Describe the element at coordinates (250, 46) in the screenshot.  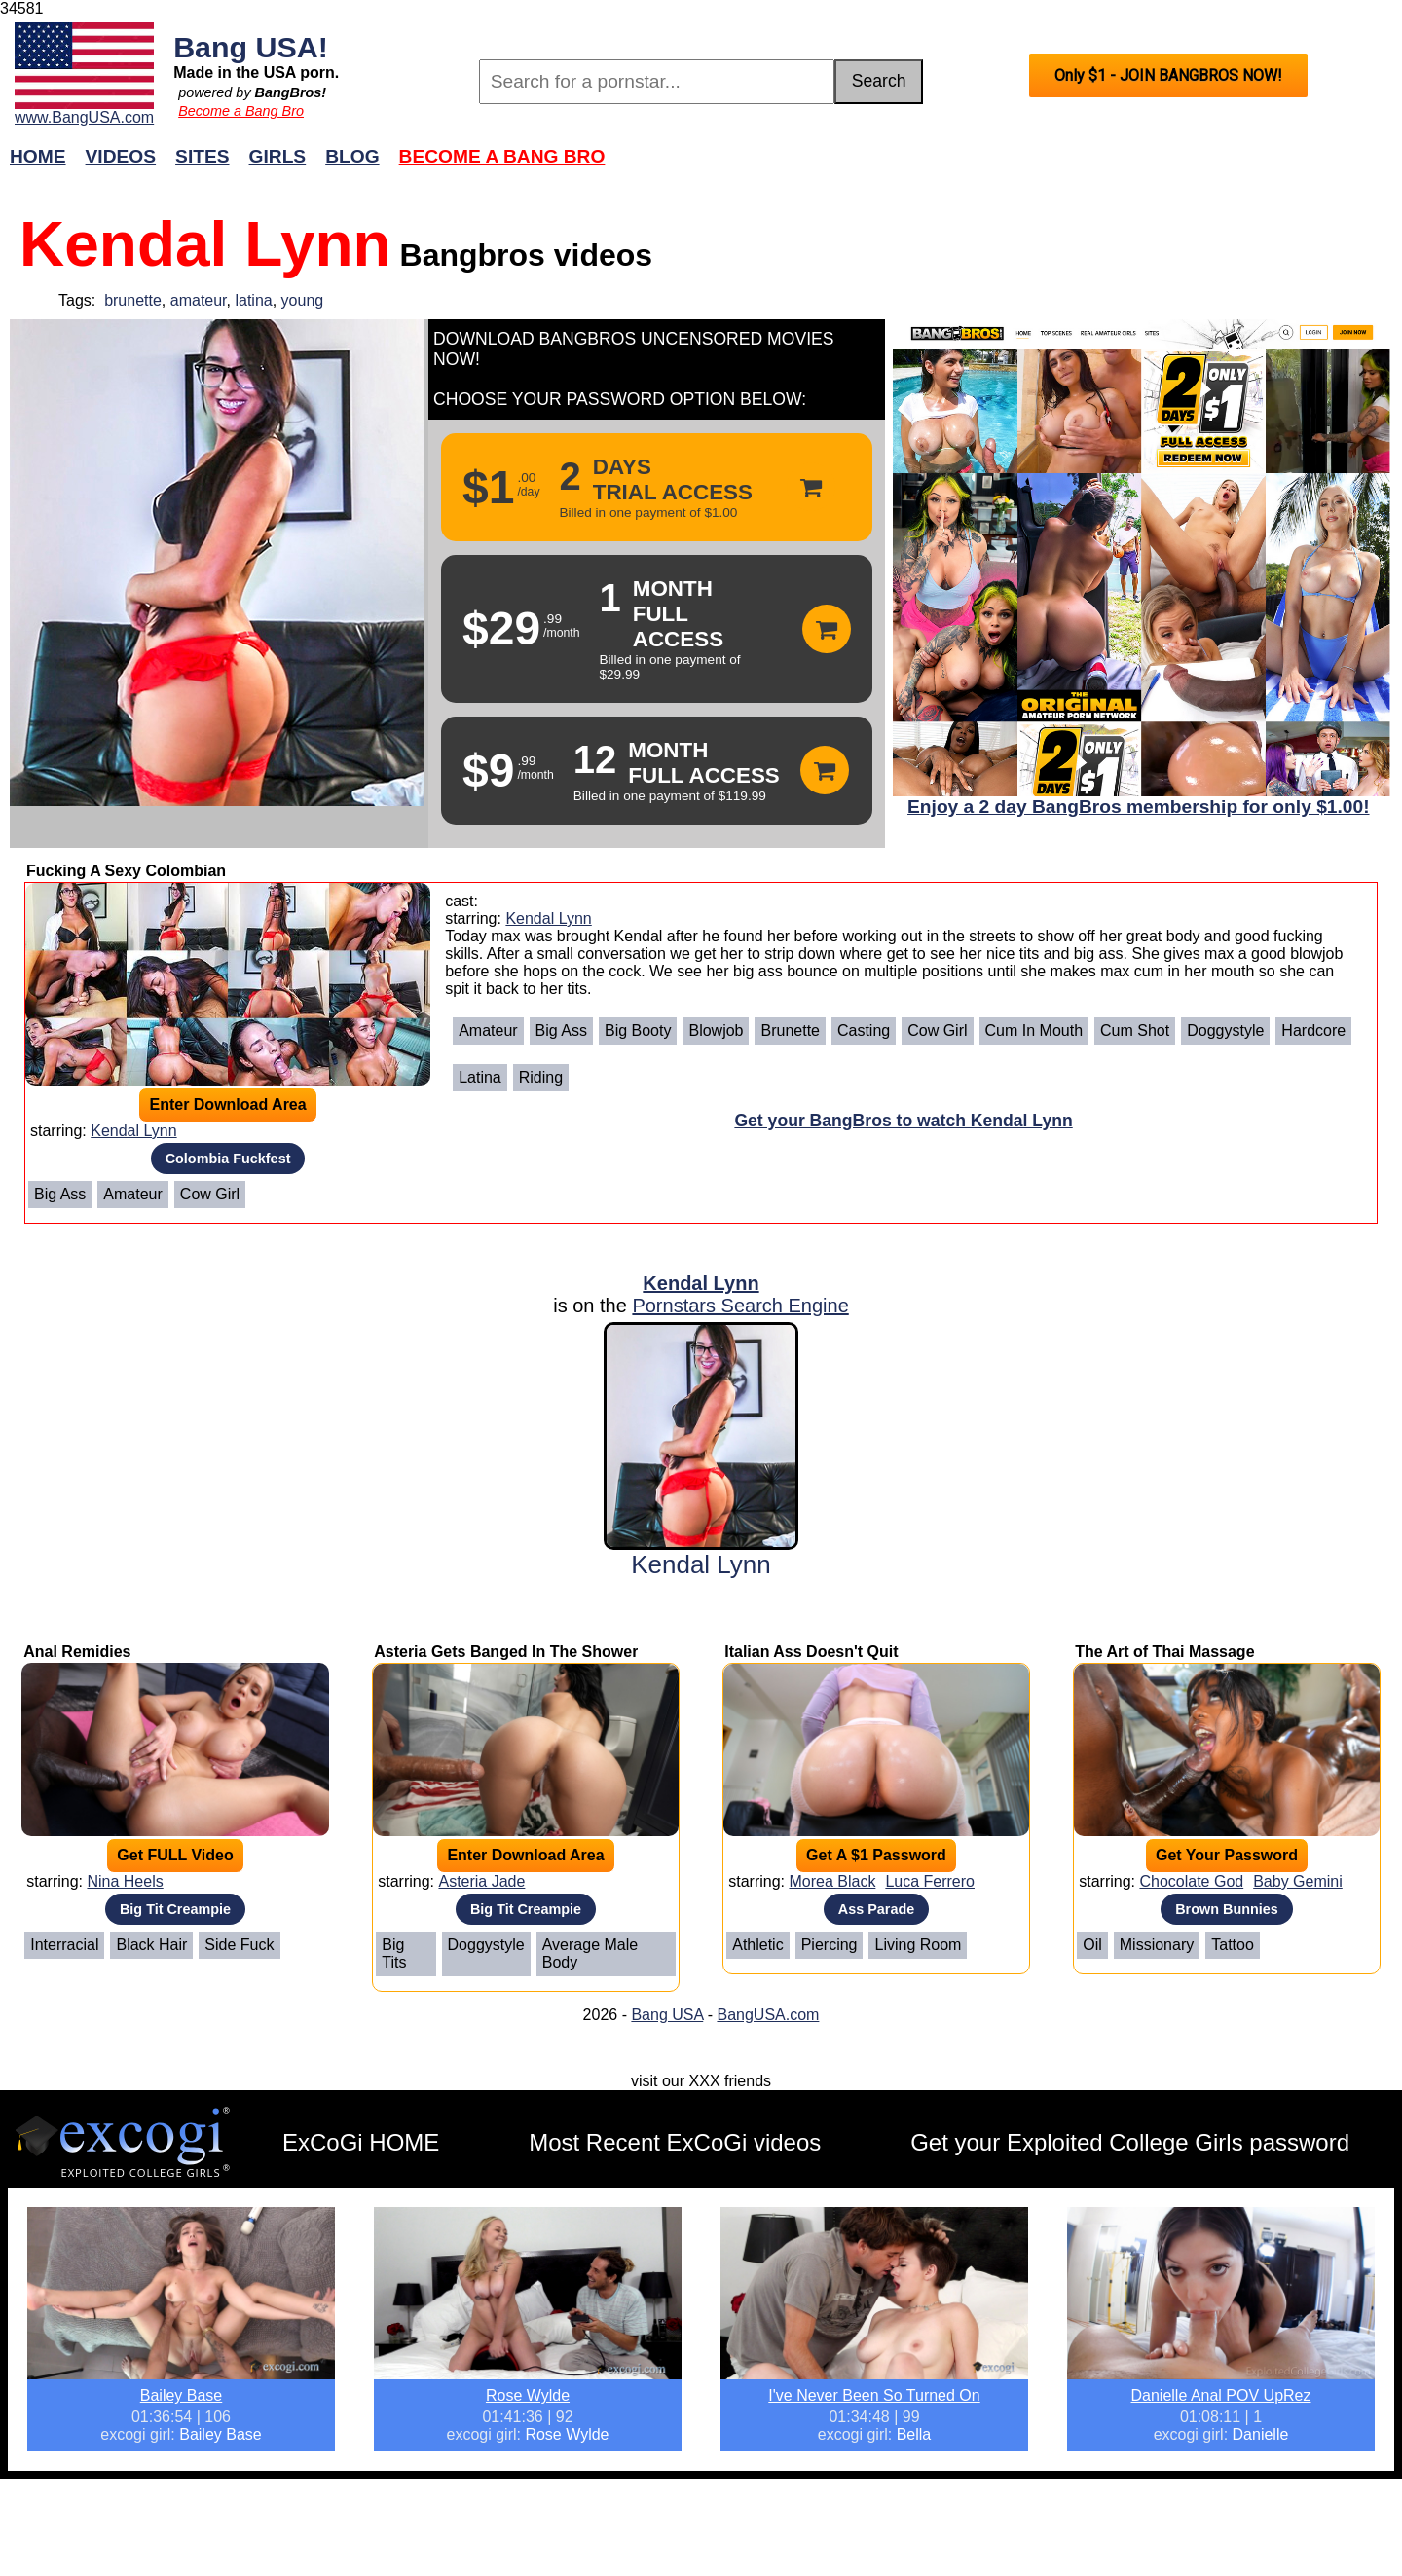
I see `Bang USA!` at that location.